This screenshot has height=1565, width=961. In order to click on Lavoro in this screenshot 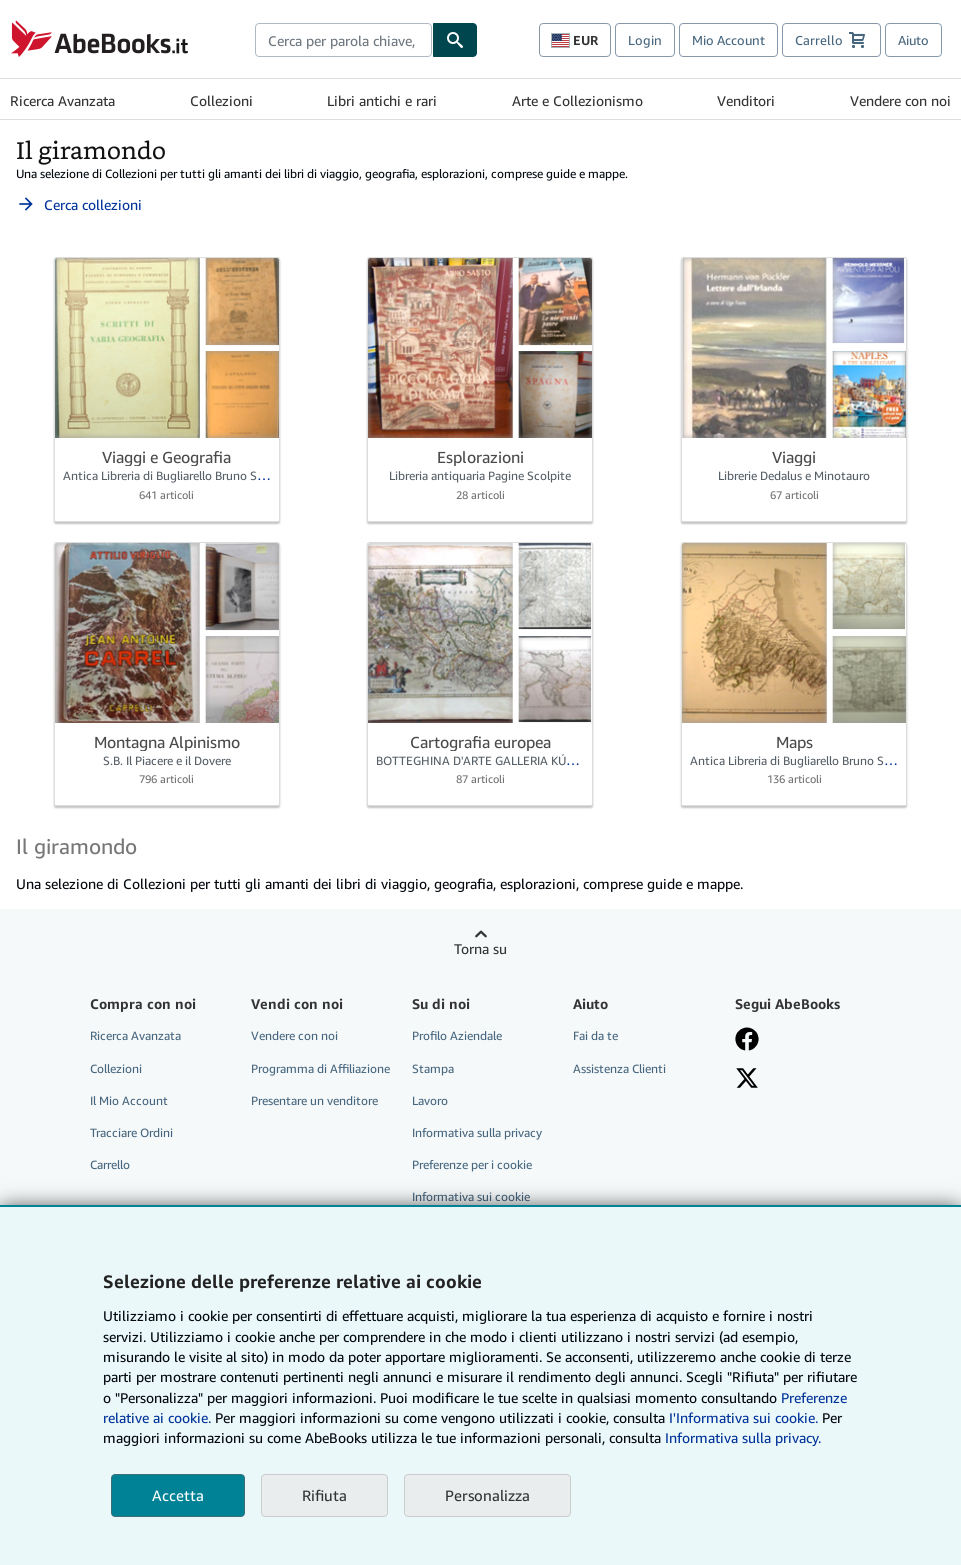, I will do `click(430, 1100)`.